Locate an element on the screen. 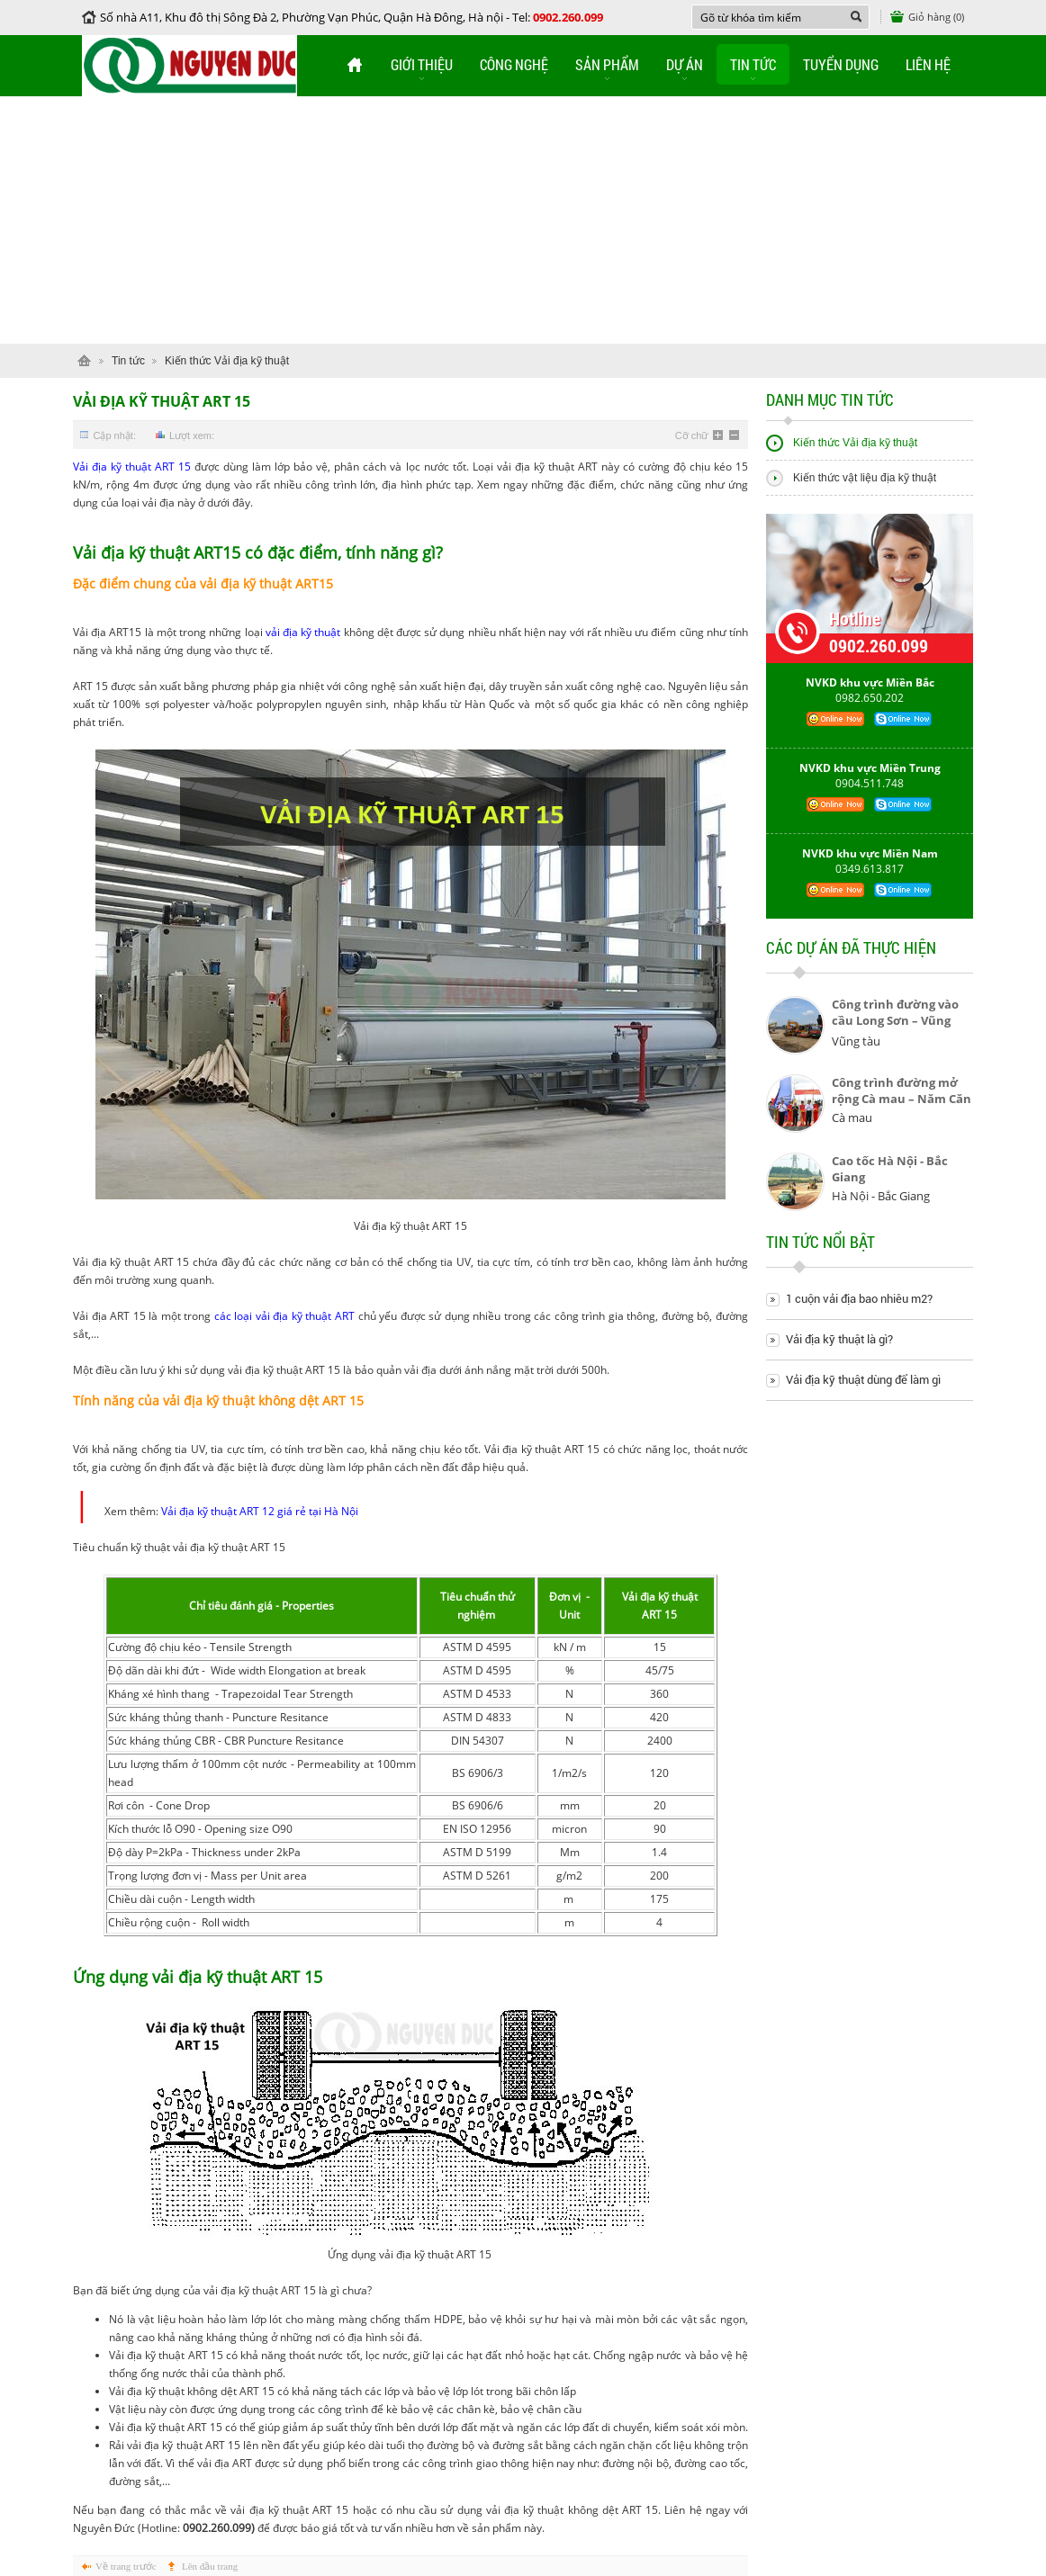 Image resolution: width=1046 pixels, height=2576 pixels. Tin tức nổi bật is located at coordinates (820, 1249).